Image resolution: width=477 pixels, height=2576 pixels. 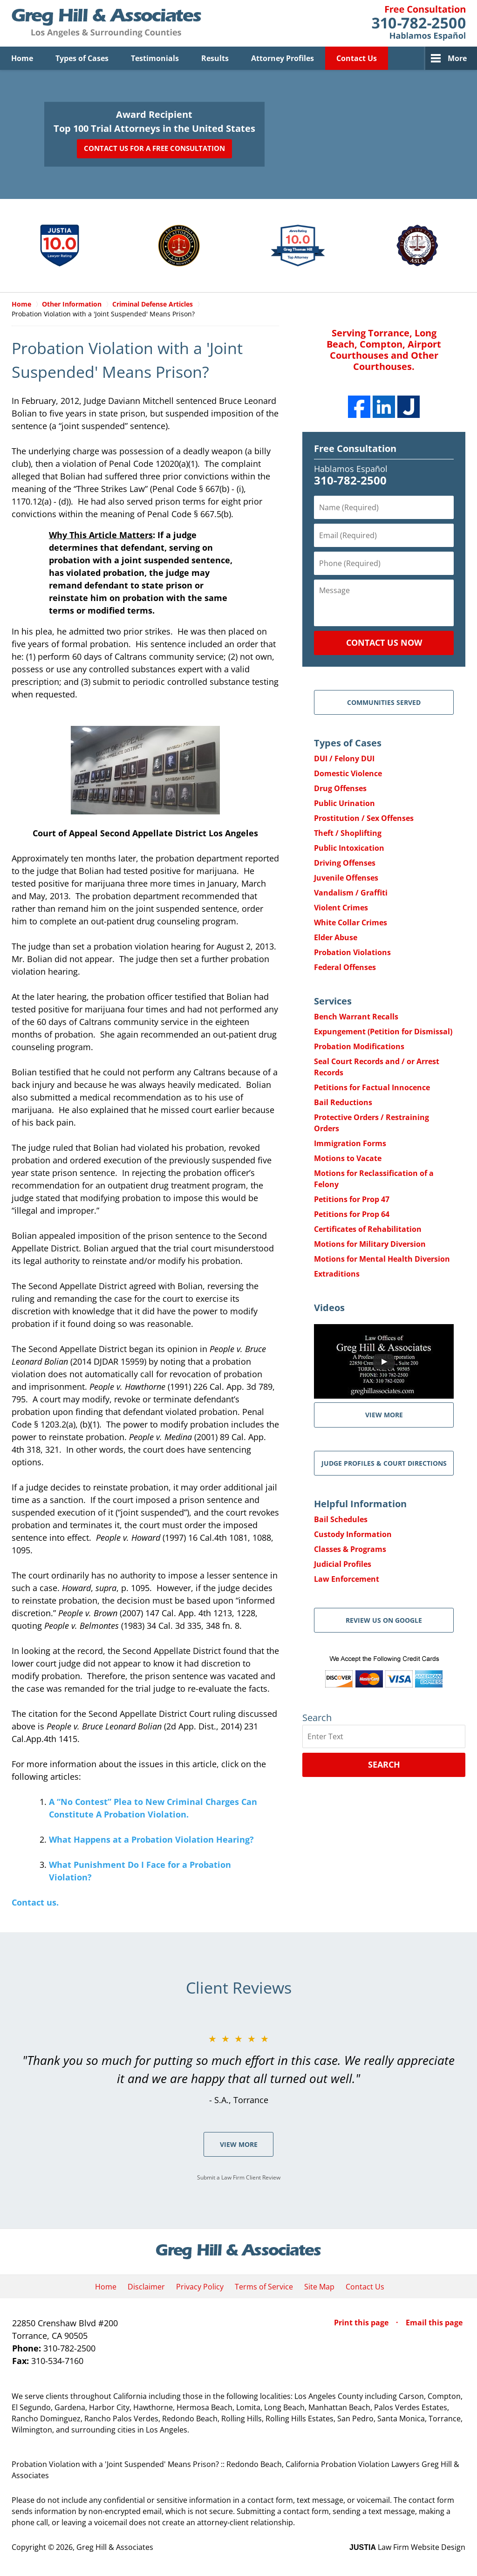 What do you see at coordinates (356, 58) in the screenshot?
I see `Contact Us` at bounding box center [356, 58].